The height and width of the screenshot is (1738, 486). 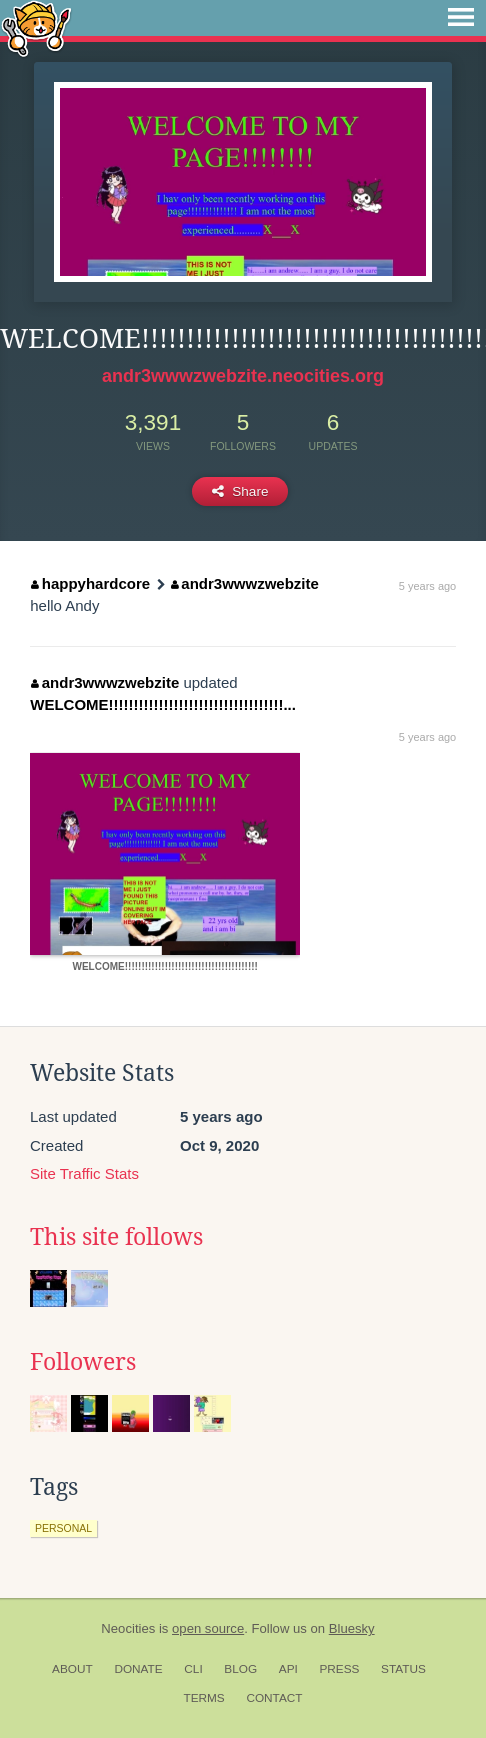 I want to click on happyhardcore, so click(x=90, y=583).